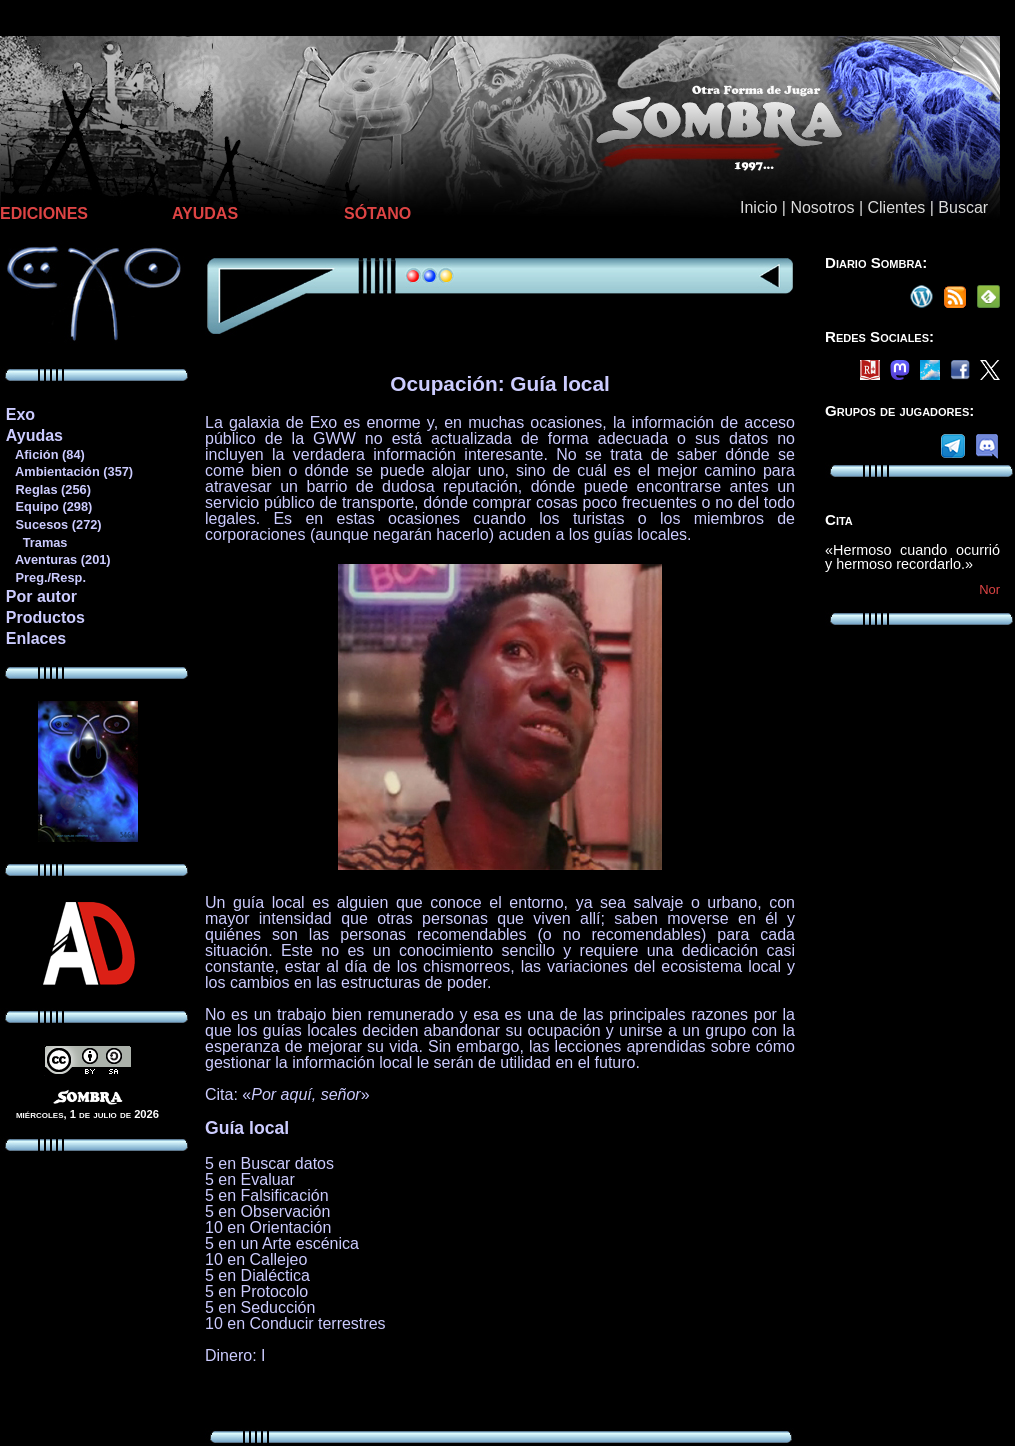 The width and height of the screenshot is (1015, 1446). Describe the element at coordinates (36, 542) in the screenshot. I see `Tramas` at that location.